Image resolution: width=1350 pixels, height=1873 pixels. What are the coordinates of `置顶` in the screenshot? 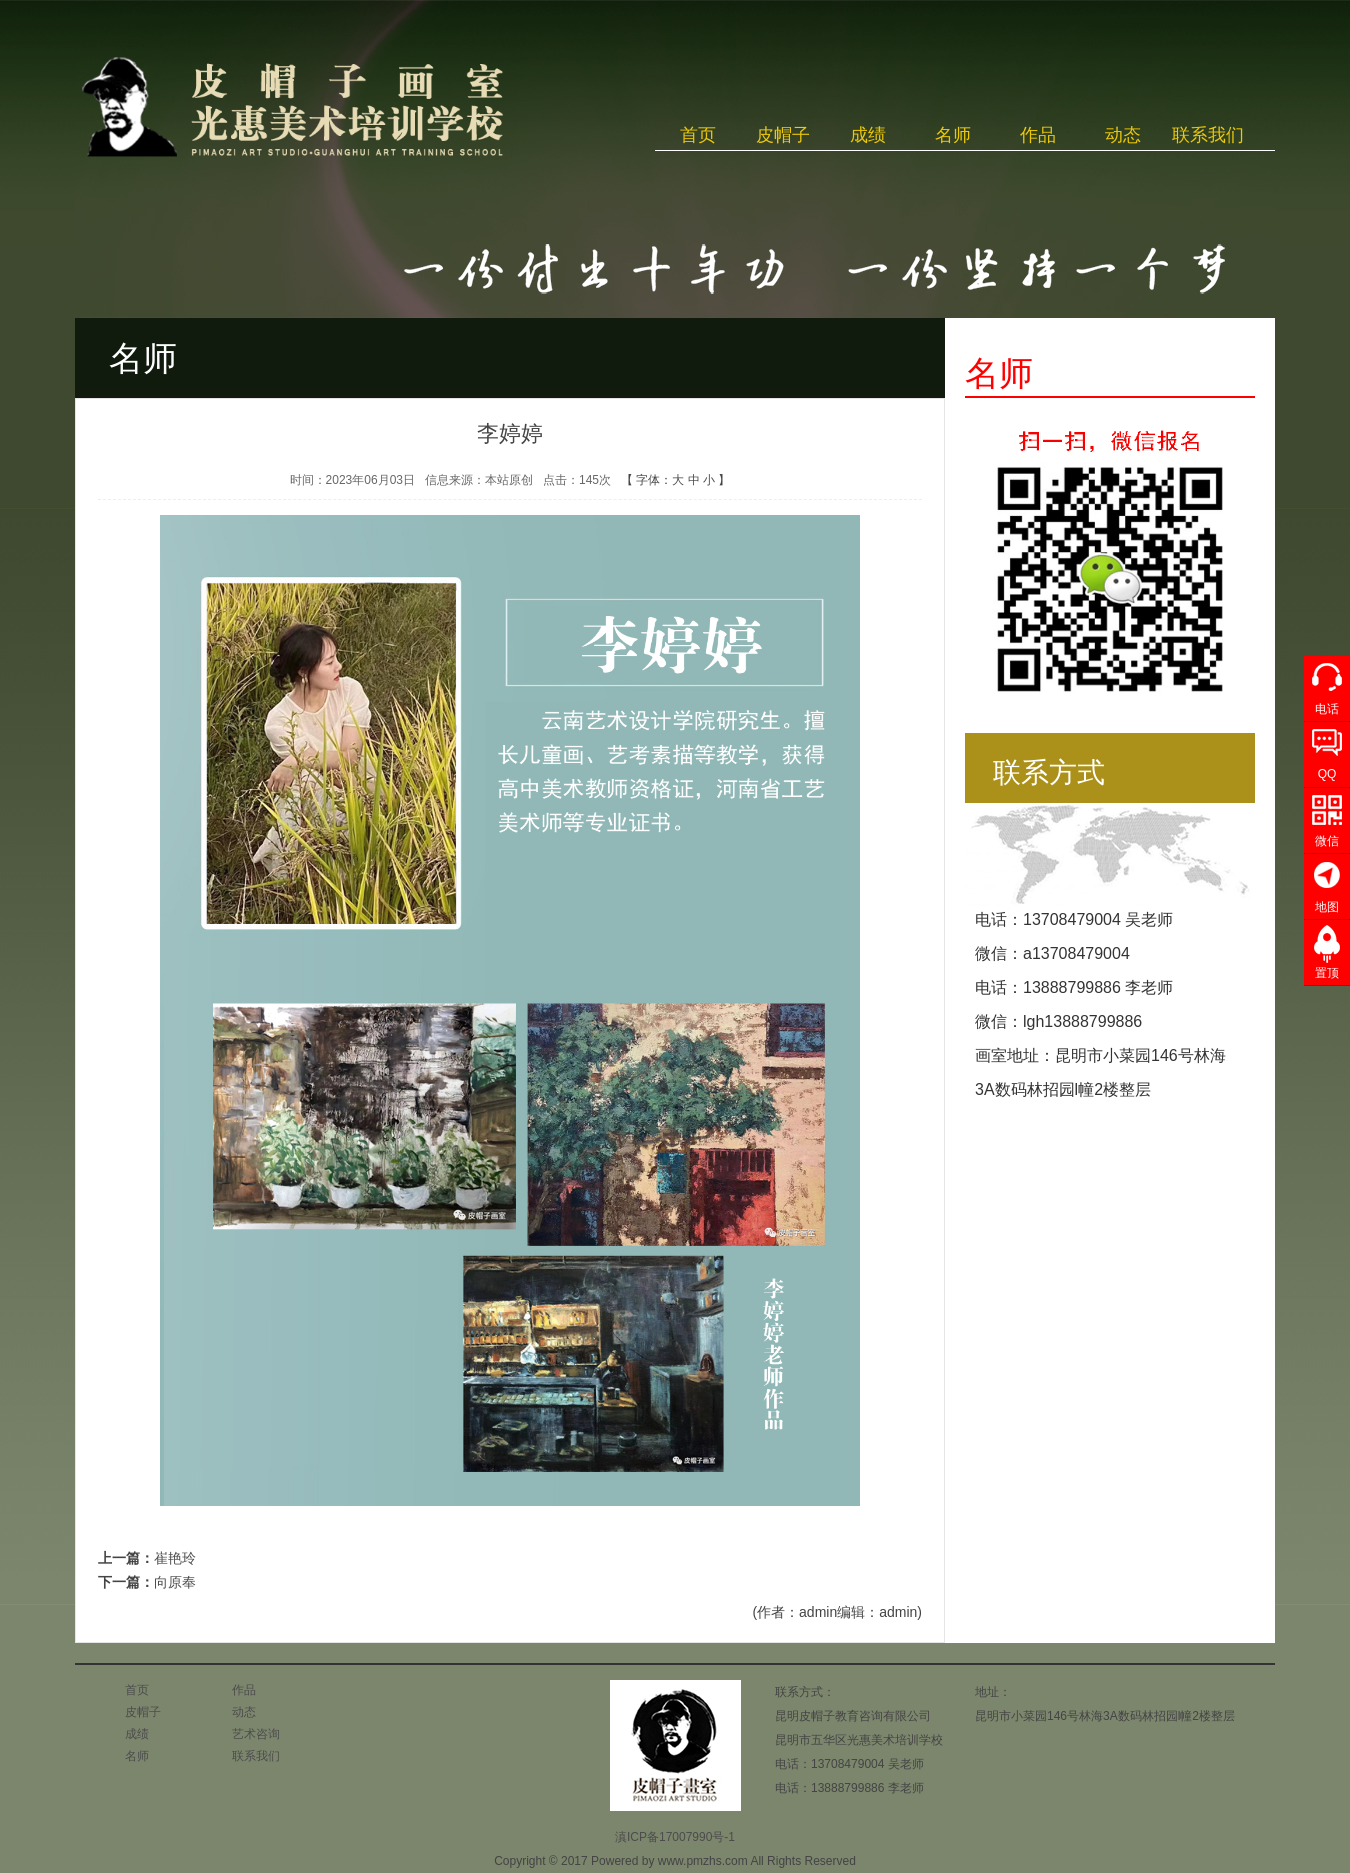 It's located at (1327, 973).